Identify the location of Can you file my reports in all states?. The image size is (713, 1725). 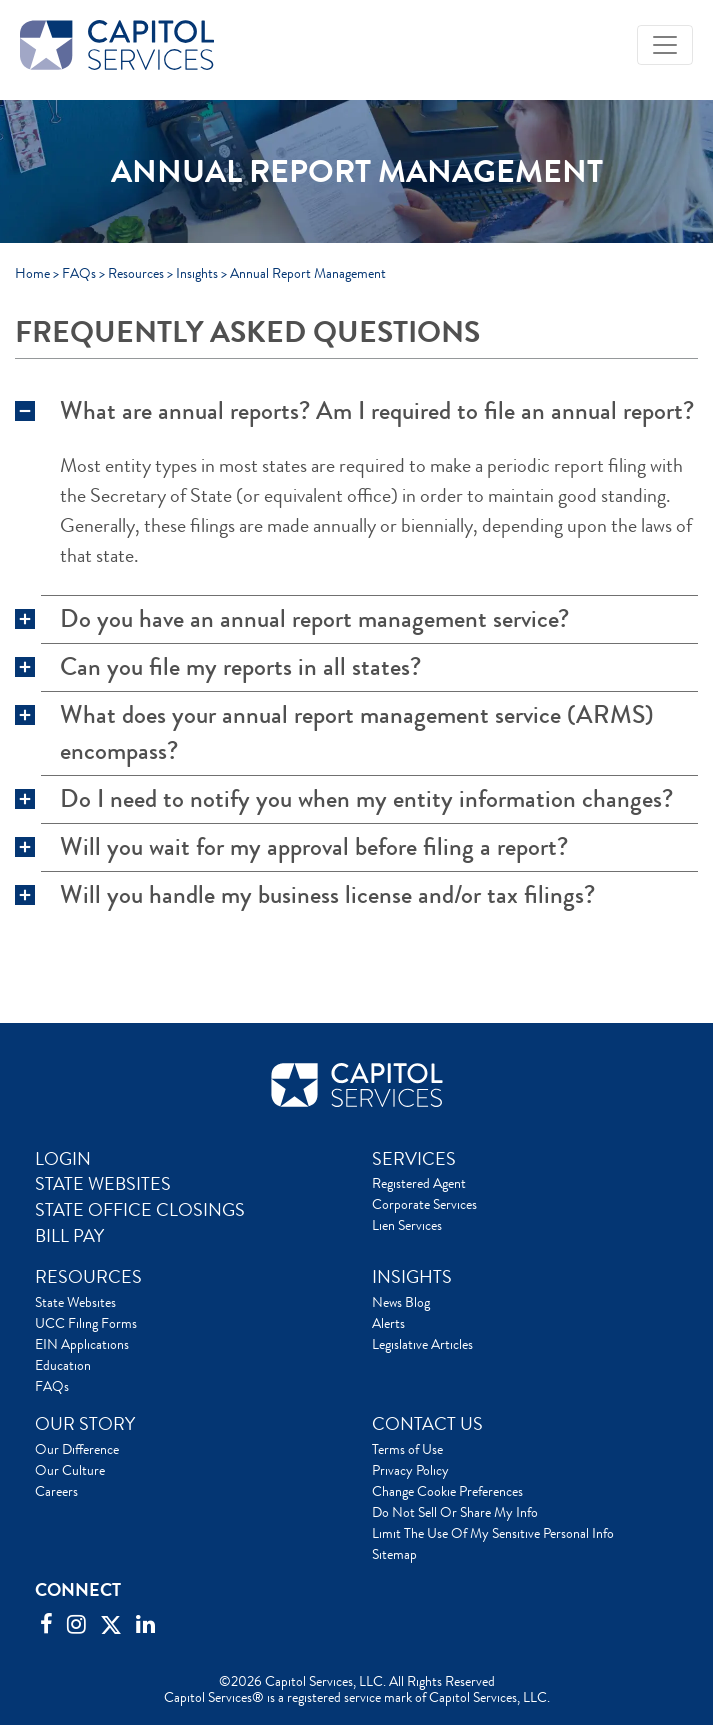
(240, 667).